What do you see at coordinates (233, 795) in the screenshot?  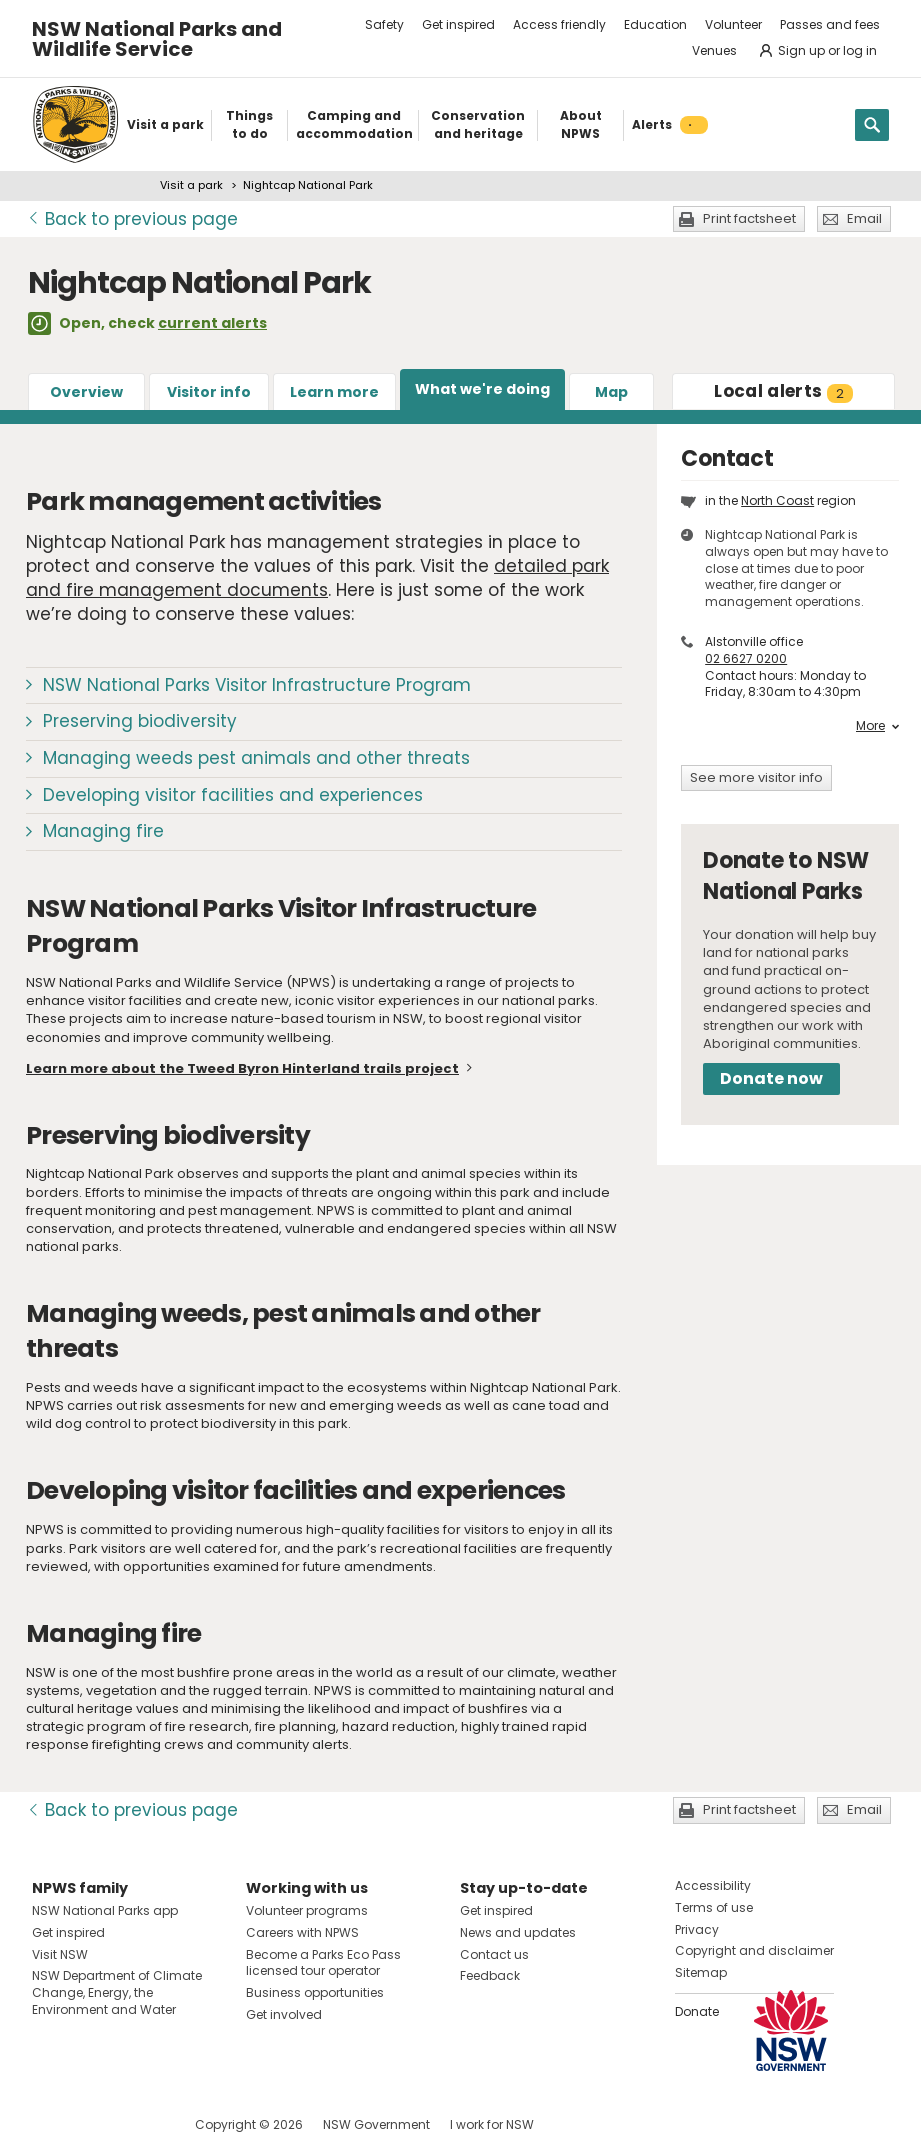 I see `Developing visitor facilities and experiences` at bounding box center [233, 795].